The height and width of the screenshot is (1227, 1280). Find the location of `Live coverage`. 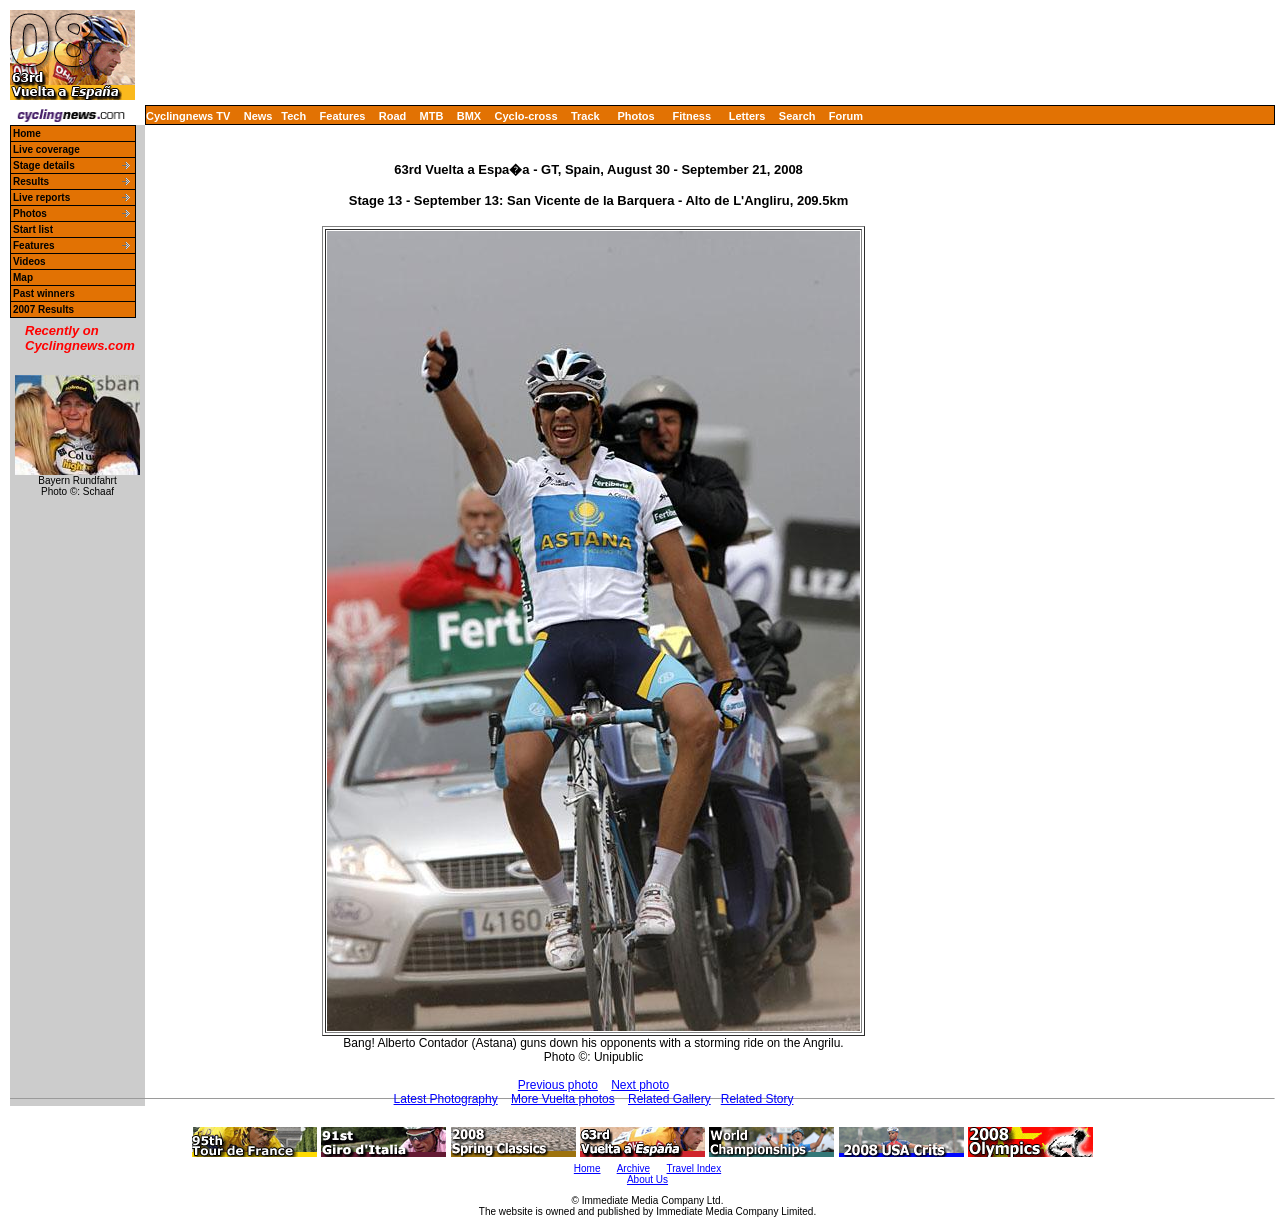

Live coverage is located at coordinates (46, 149).